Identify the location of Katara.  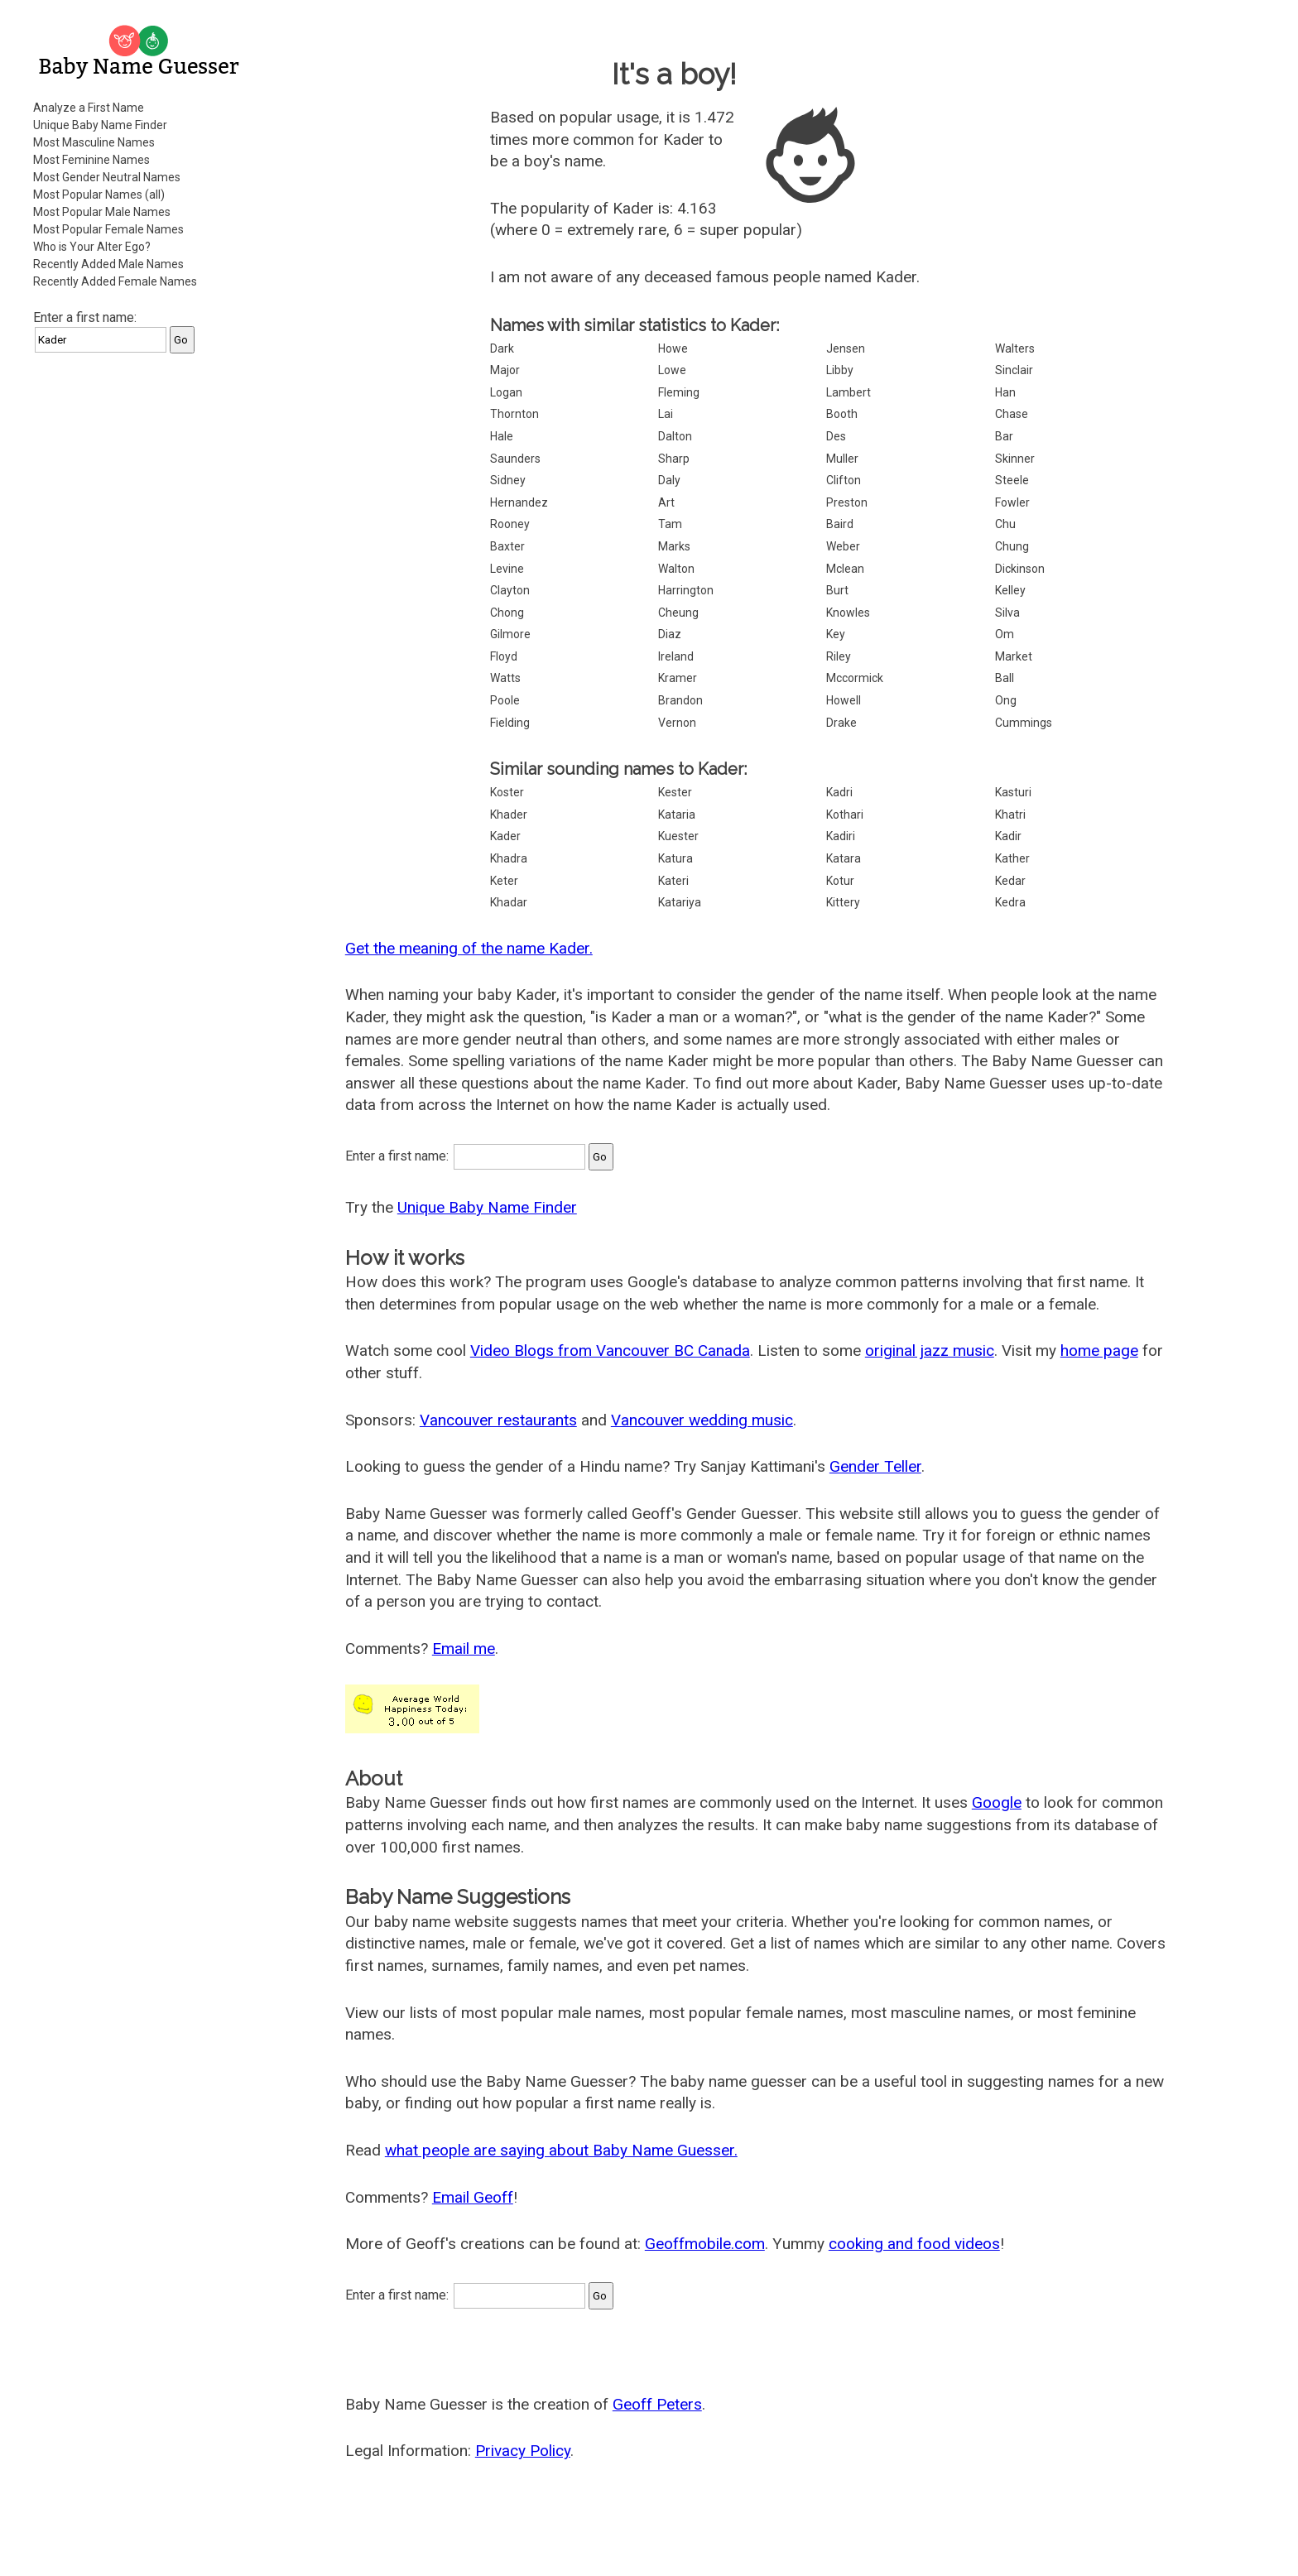
(843, 858).